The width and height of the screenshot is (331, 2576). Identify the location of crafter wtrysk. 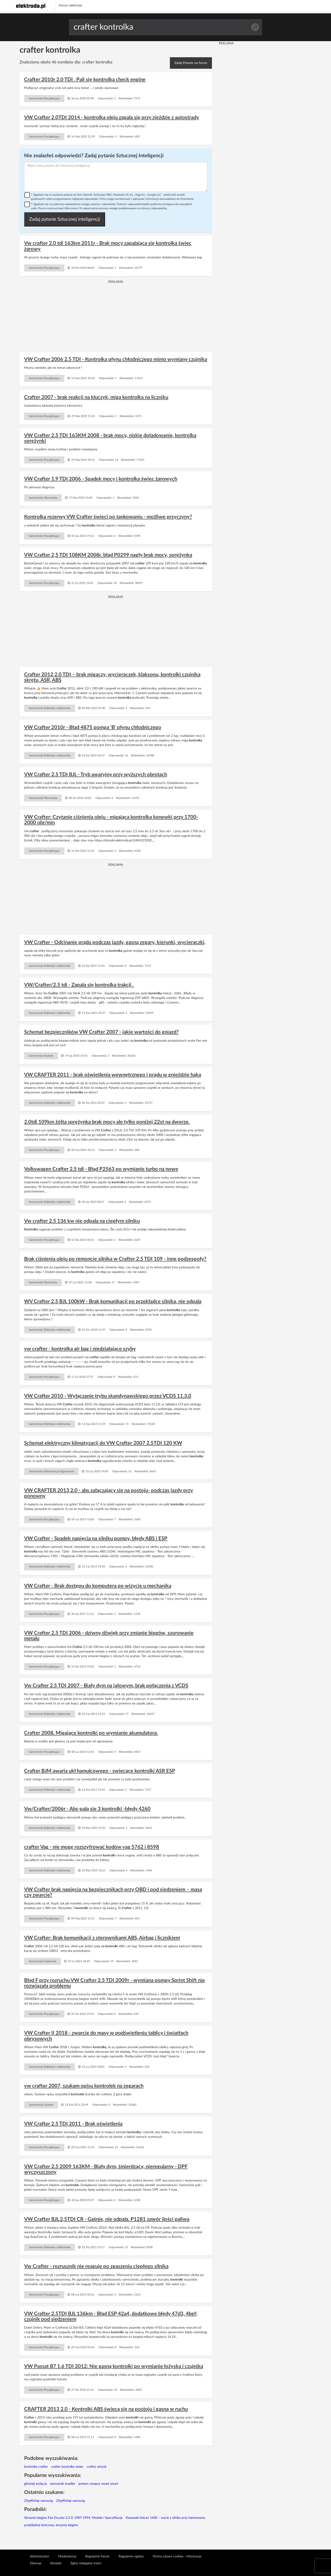
(96, 2466).